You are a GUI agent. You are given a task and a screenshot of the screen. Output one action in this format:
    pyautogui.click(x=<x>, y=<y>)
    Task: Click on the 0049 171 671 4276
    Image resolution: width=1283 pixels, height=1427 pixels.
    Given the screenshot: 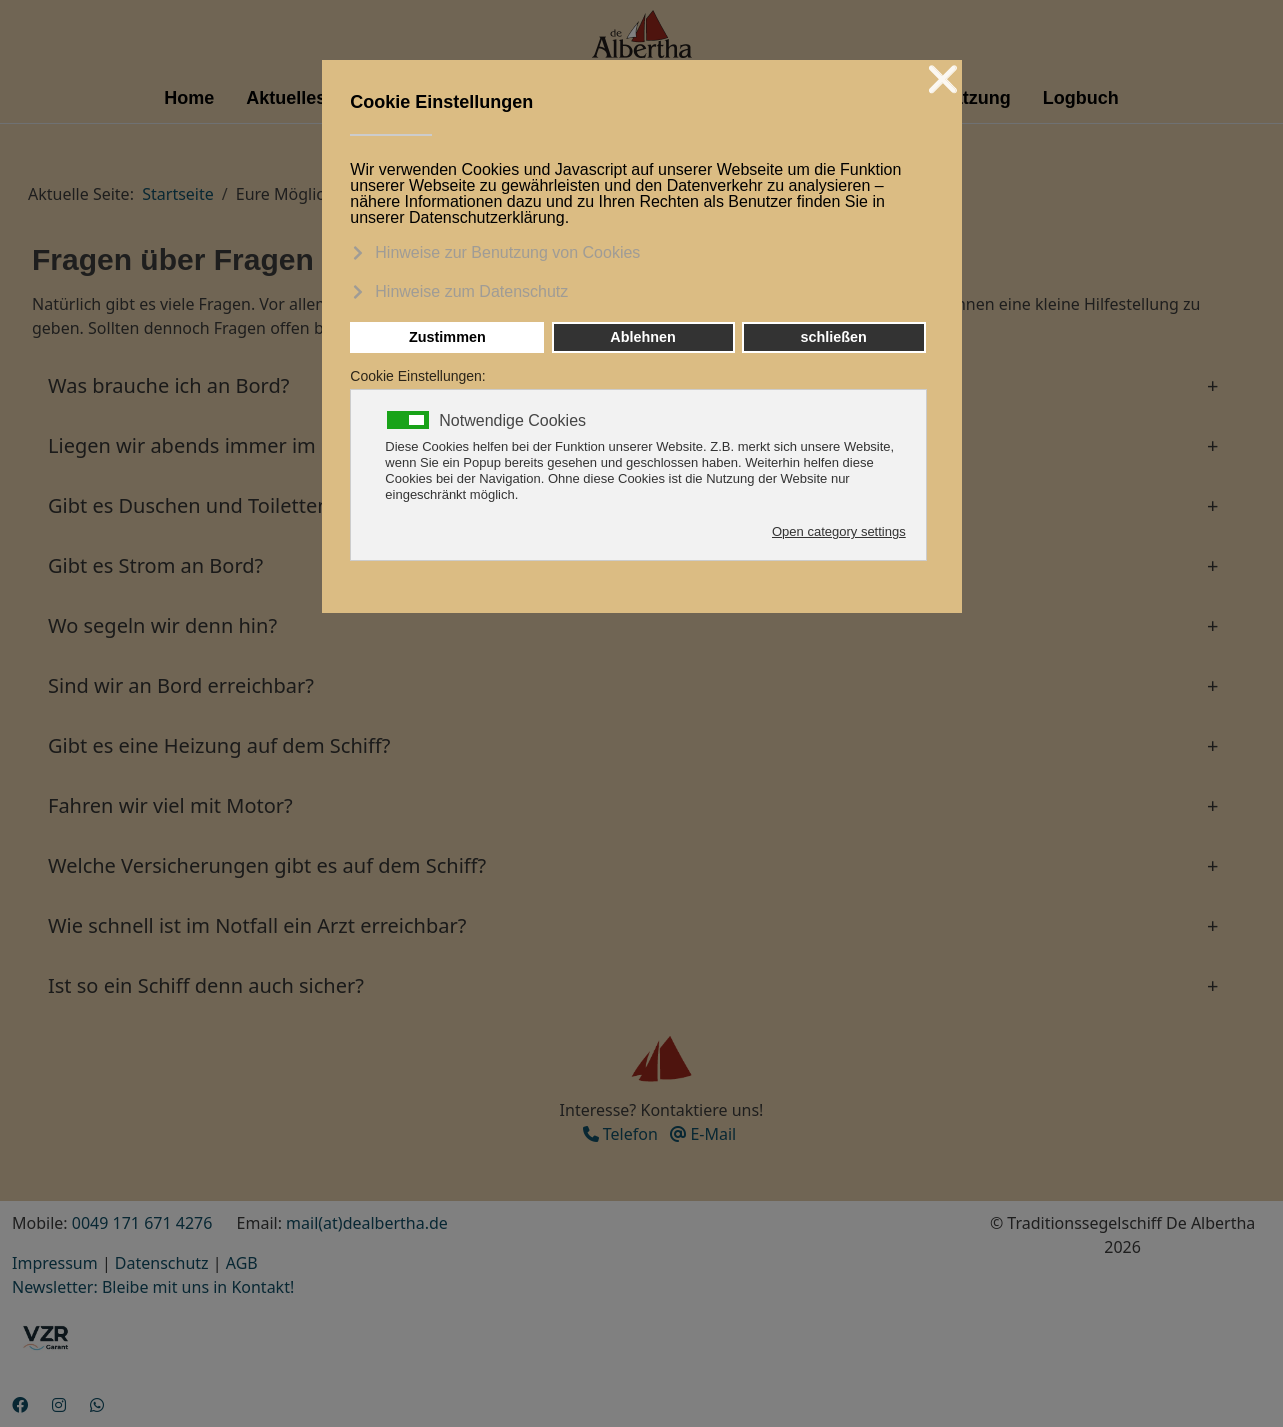 What is the action you would take?
    pyautogui.click(x=142, y=1223)
    